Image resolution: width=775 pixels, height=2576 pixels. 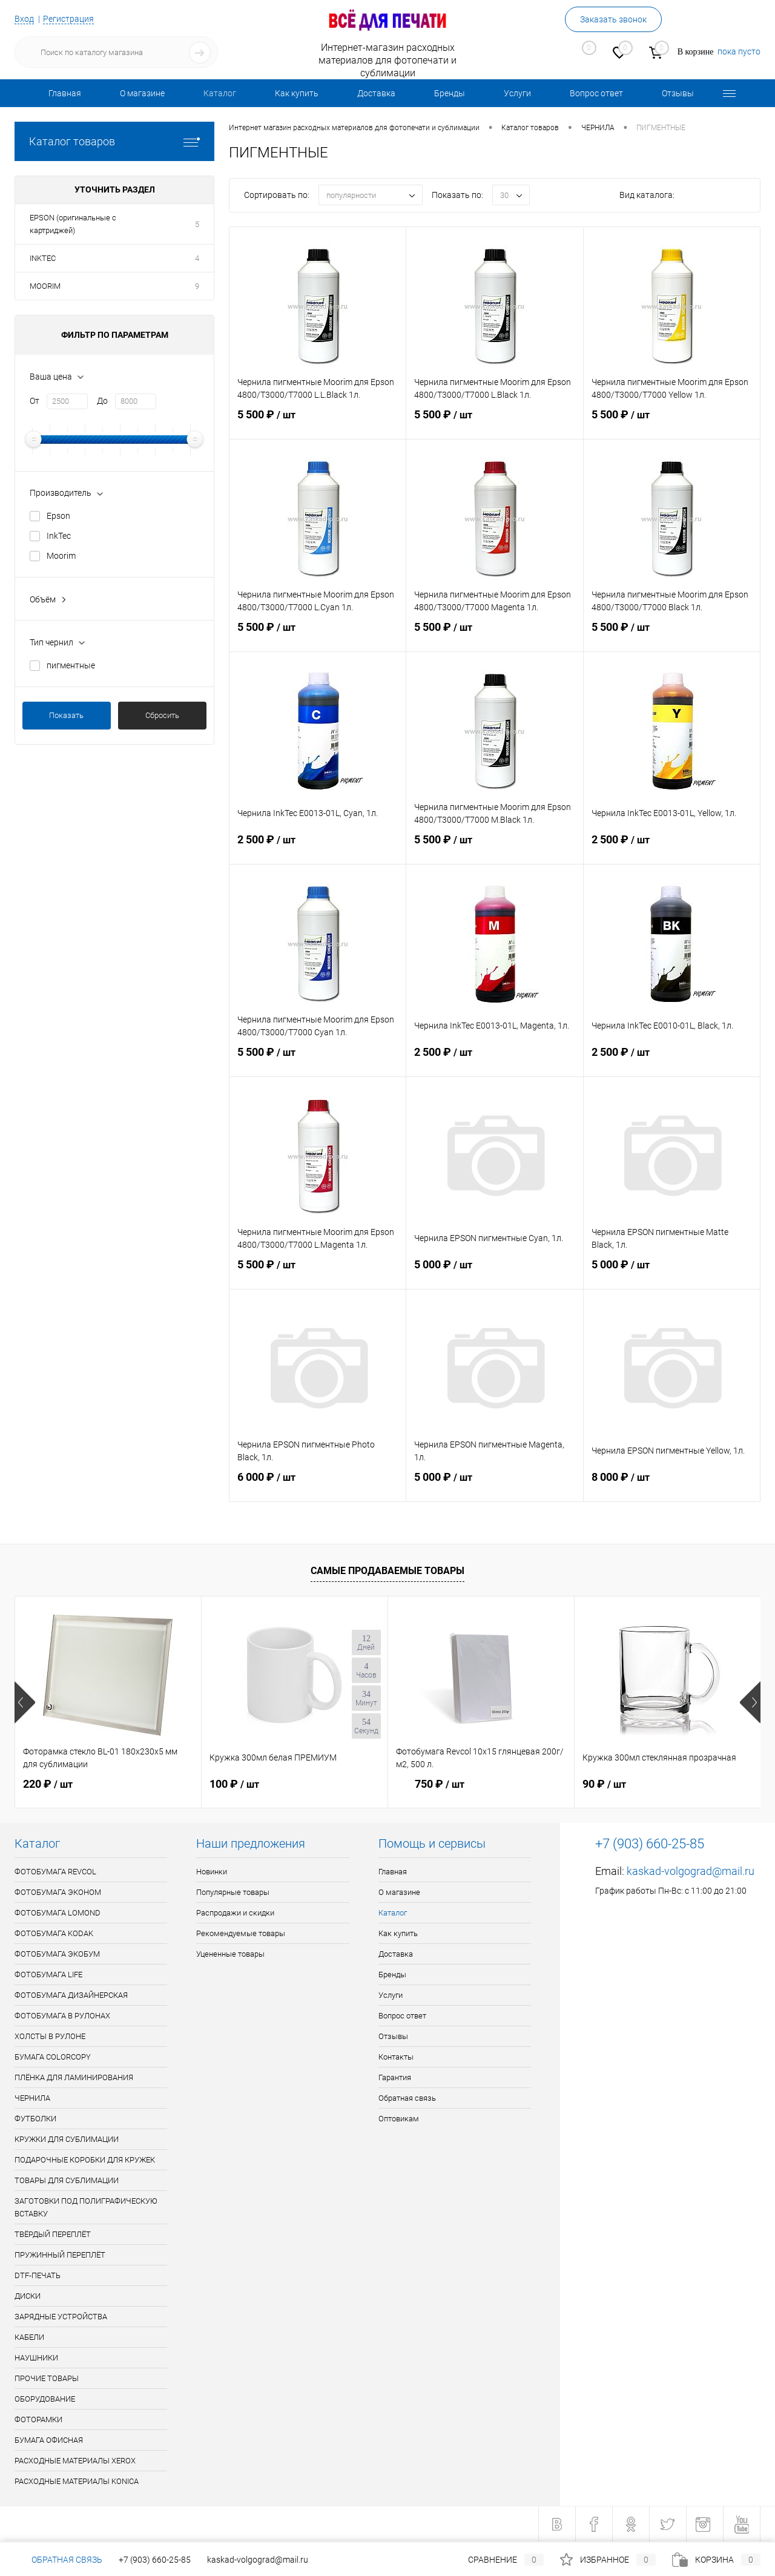 I want to click on Вход, so click(x=24, y=19).